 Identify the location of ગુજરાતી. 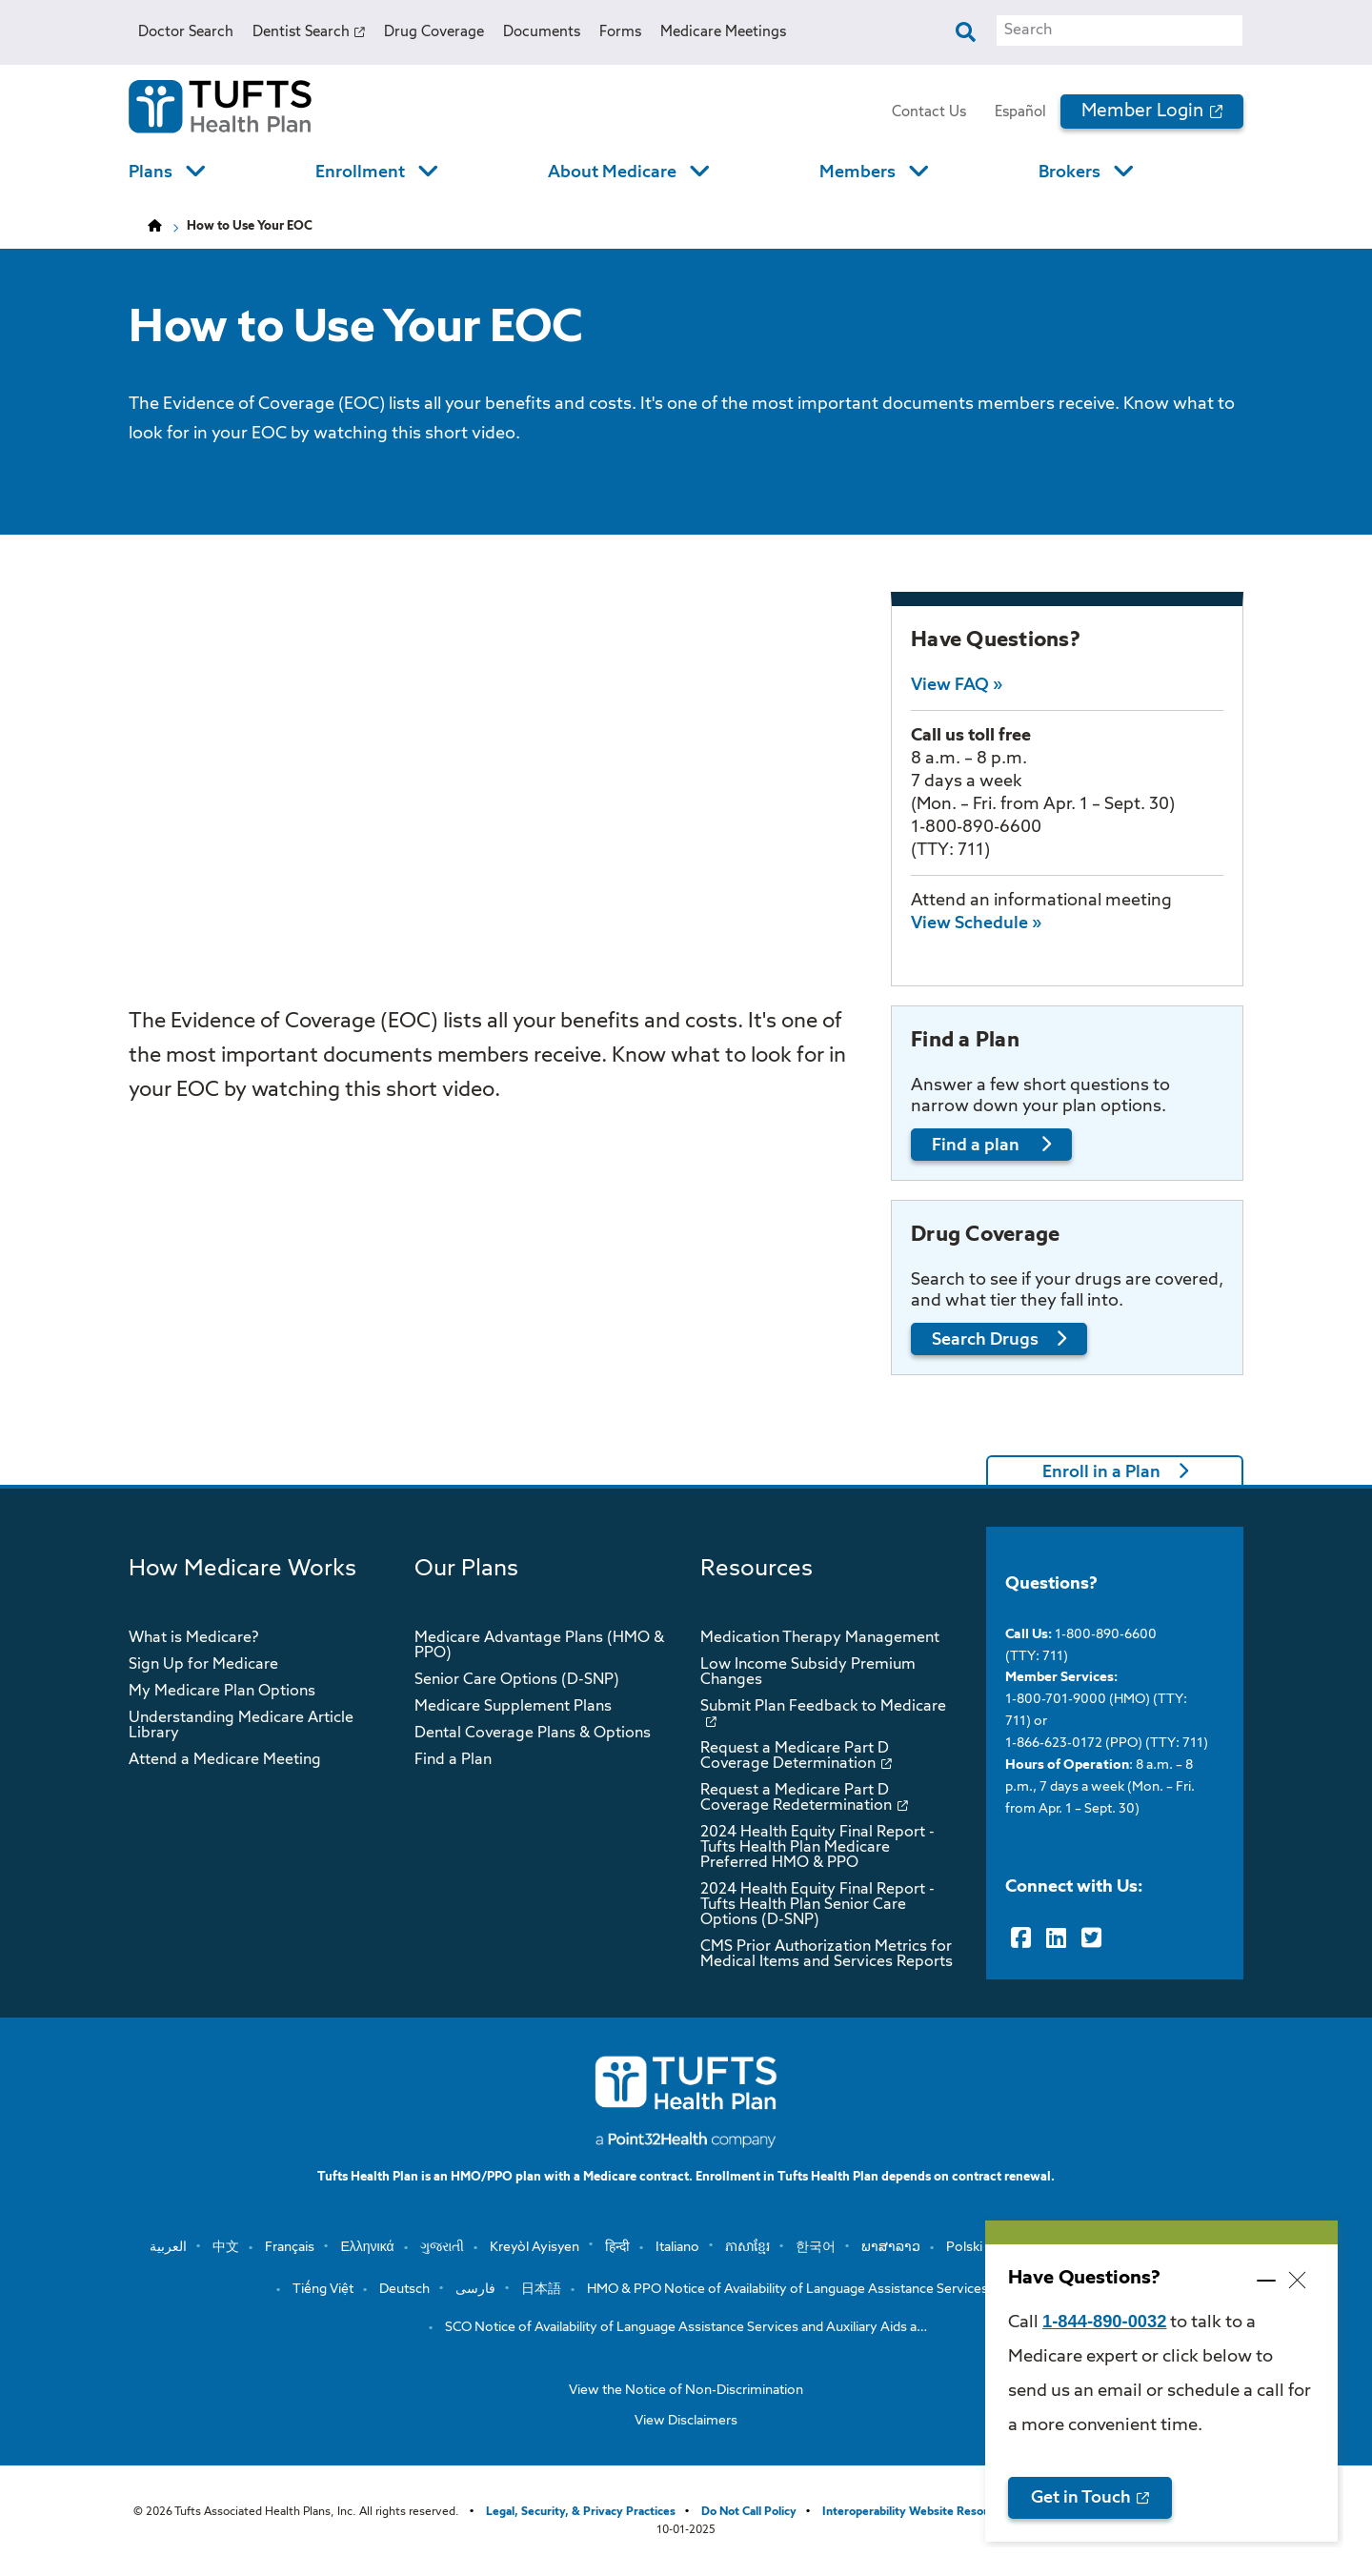
(442, 2247).